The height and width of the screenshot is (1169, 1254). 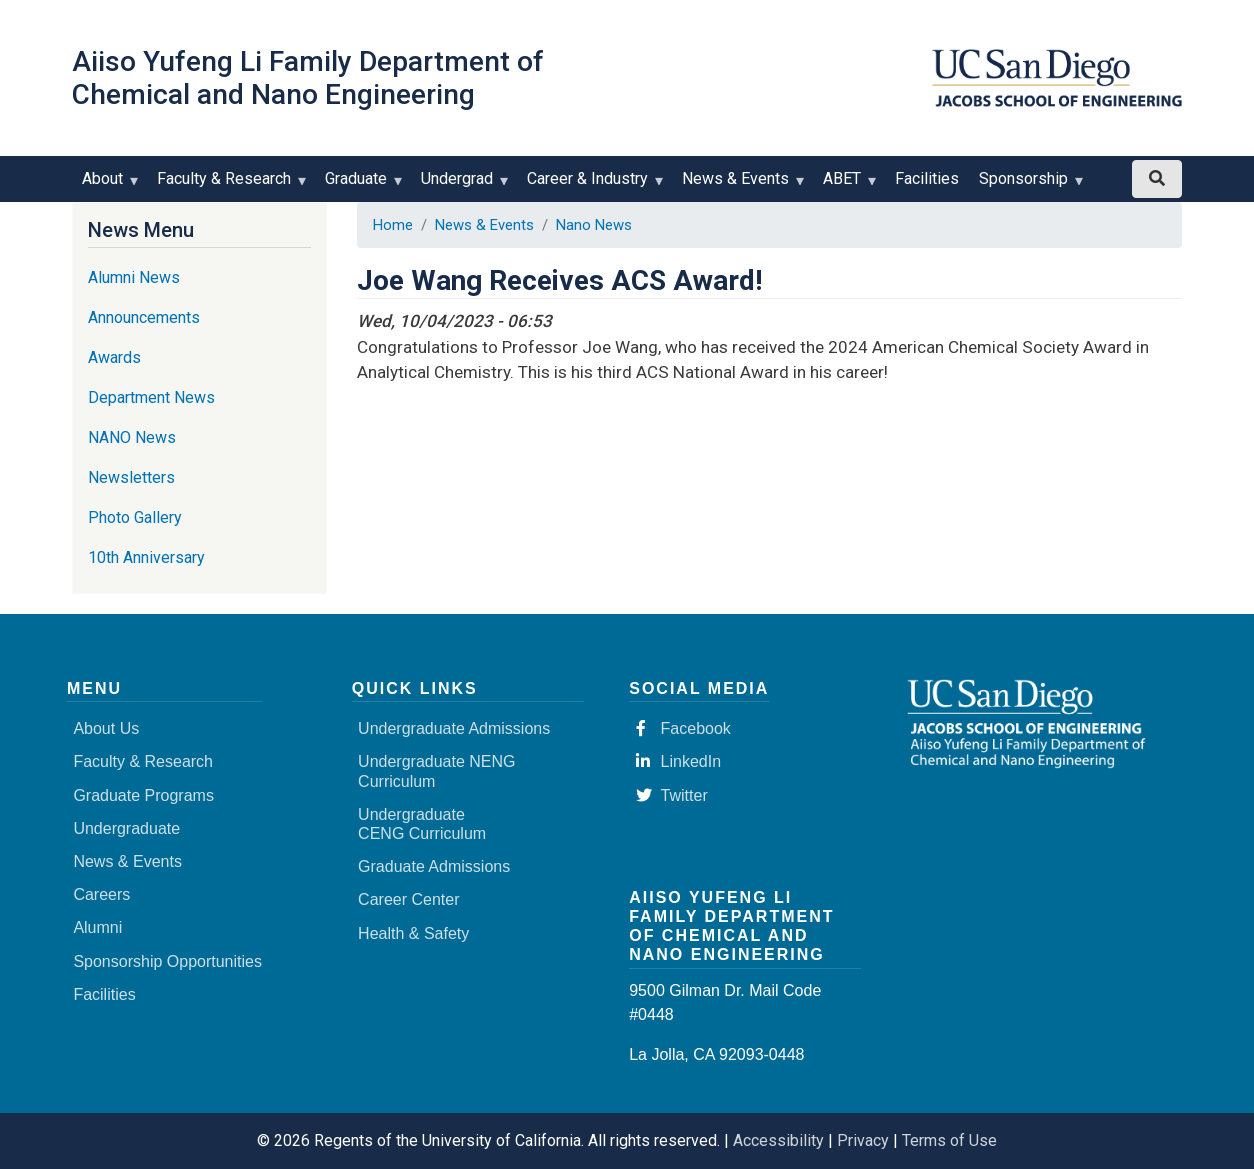 What do you see at coordinates (393, 225) in the screenshot?
I see `Home` at bounding box center [393, 225].